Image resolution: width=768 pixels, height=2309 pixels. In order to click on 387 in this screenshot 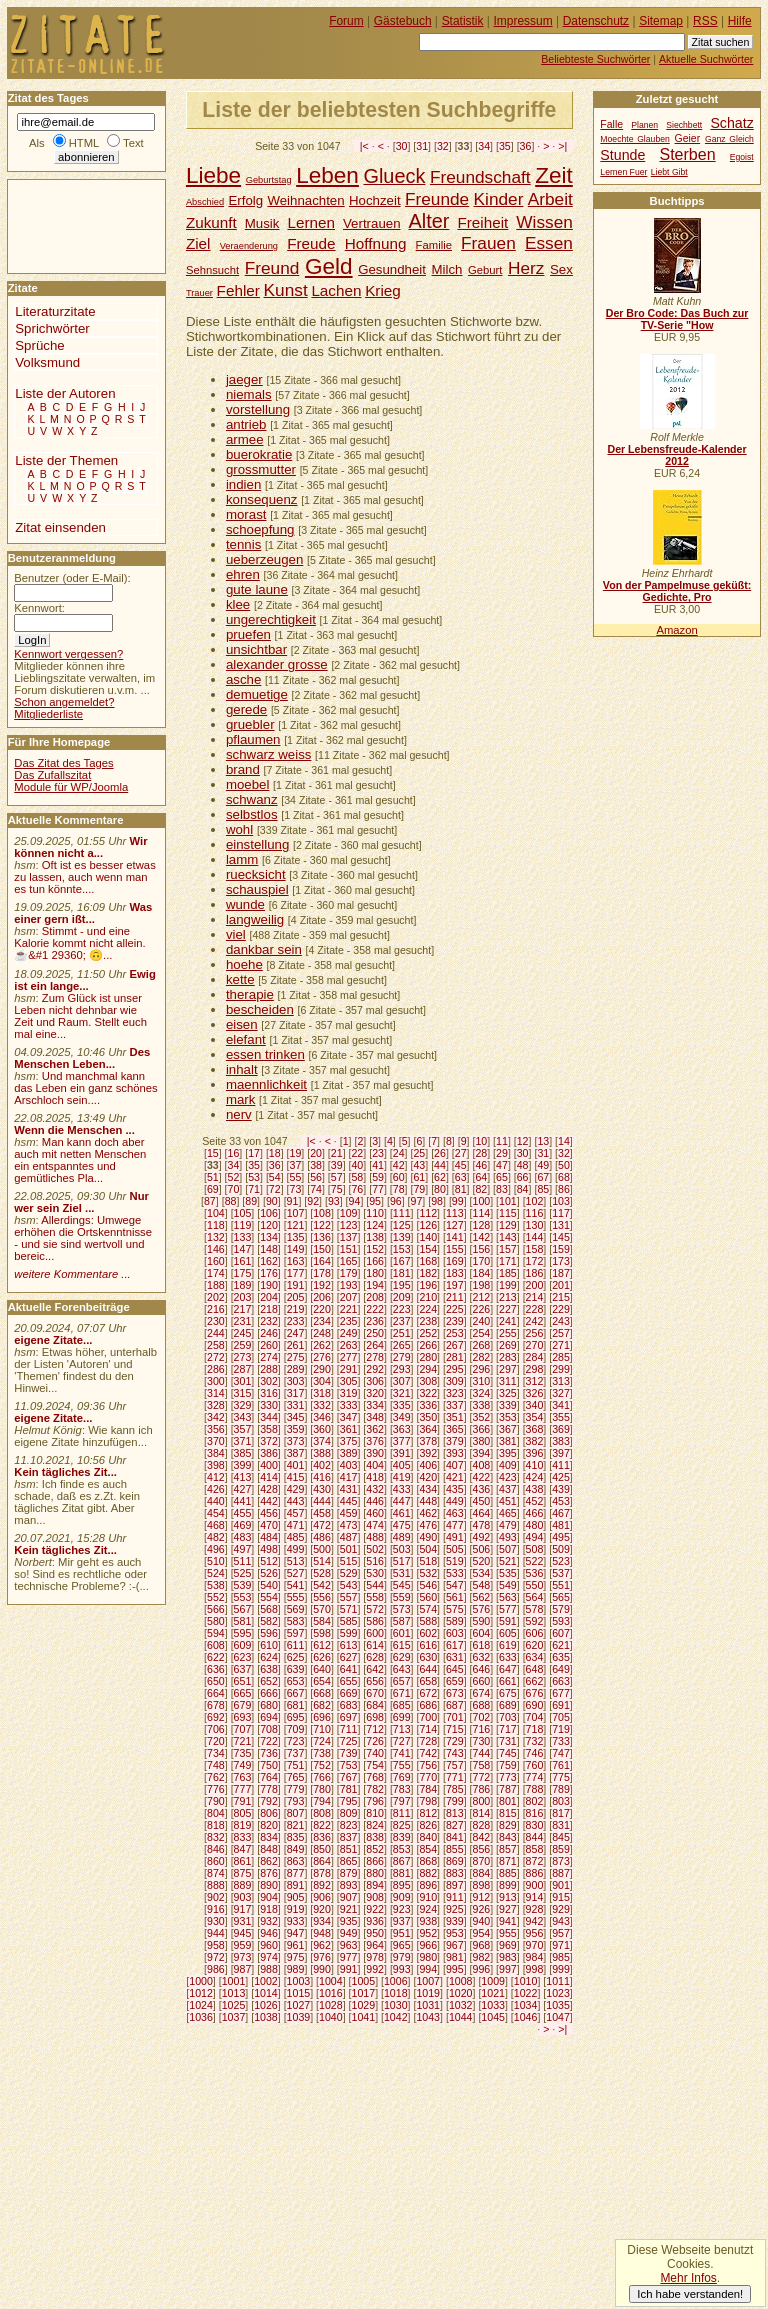, I will do `click(296, 1453)`.